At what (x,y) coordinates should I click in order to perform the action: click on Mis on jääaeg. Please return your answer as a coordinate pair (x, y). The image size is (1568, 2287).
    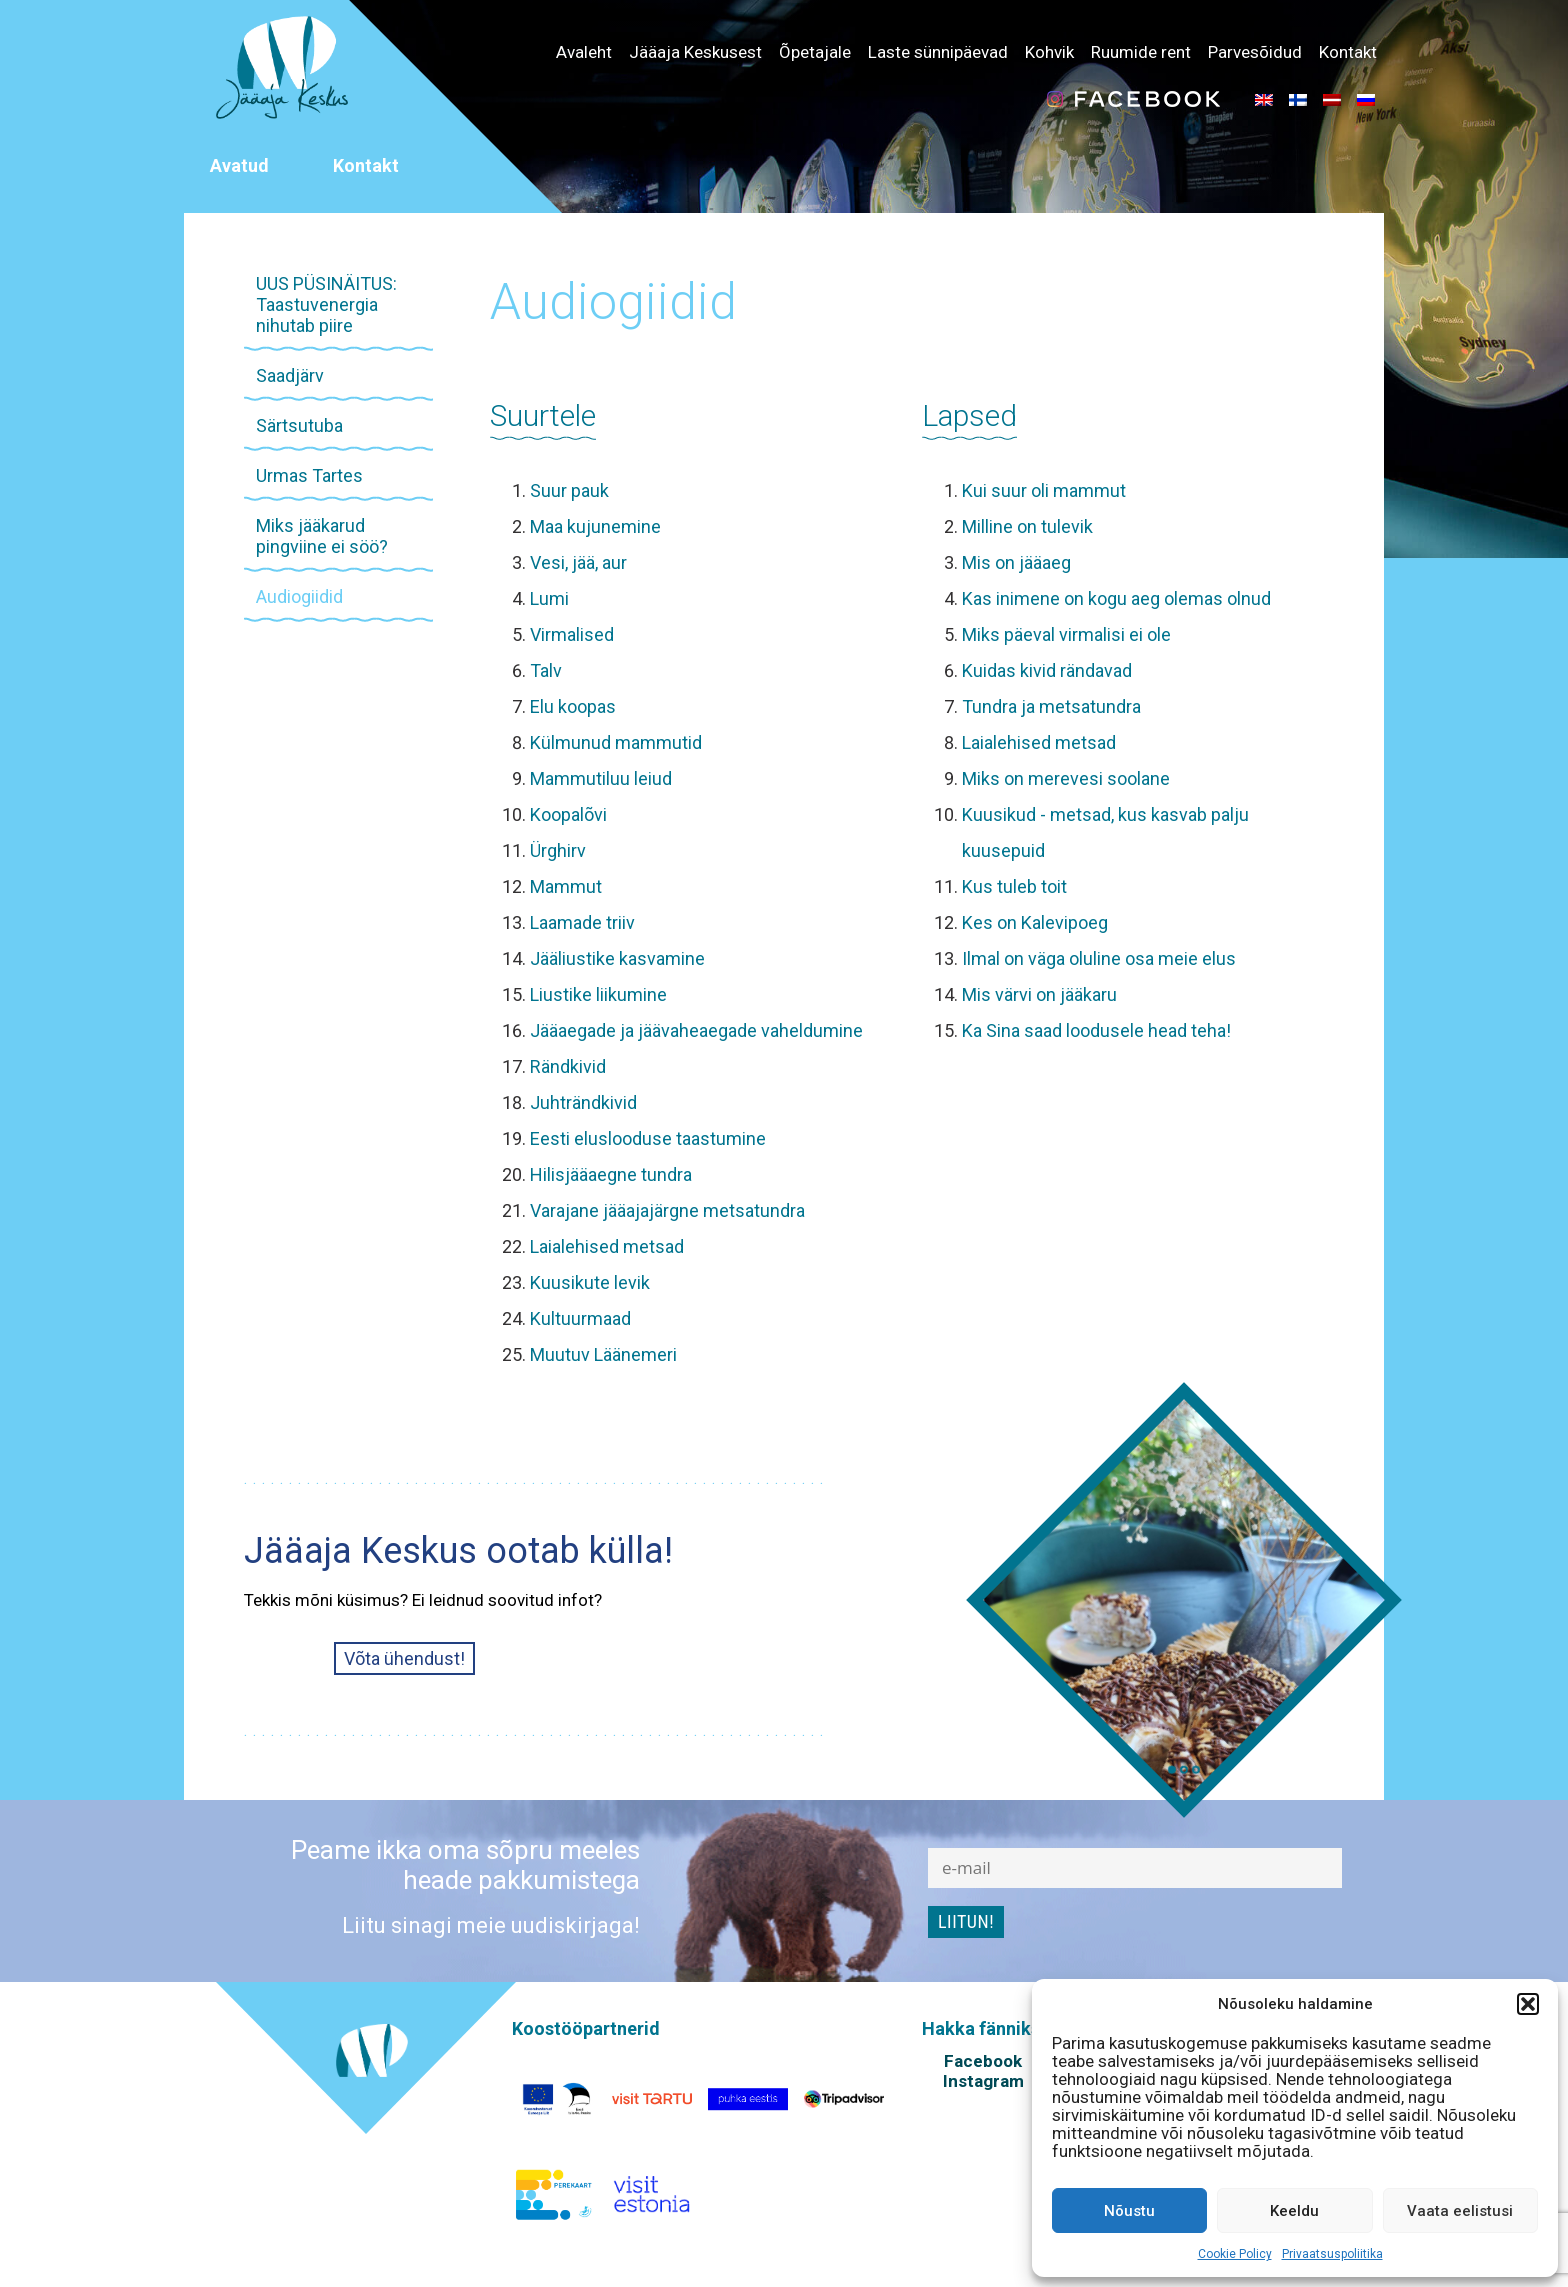
    Looking at the image, I should click on (1016, 562).